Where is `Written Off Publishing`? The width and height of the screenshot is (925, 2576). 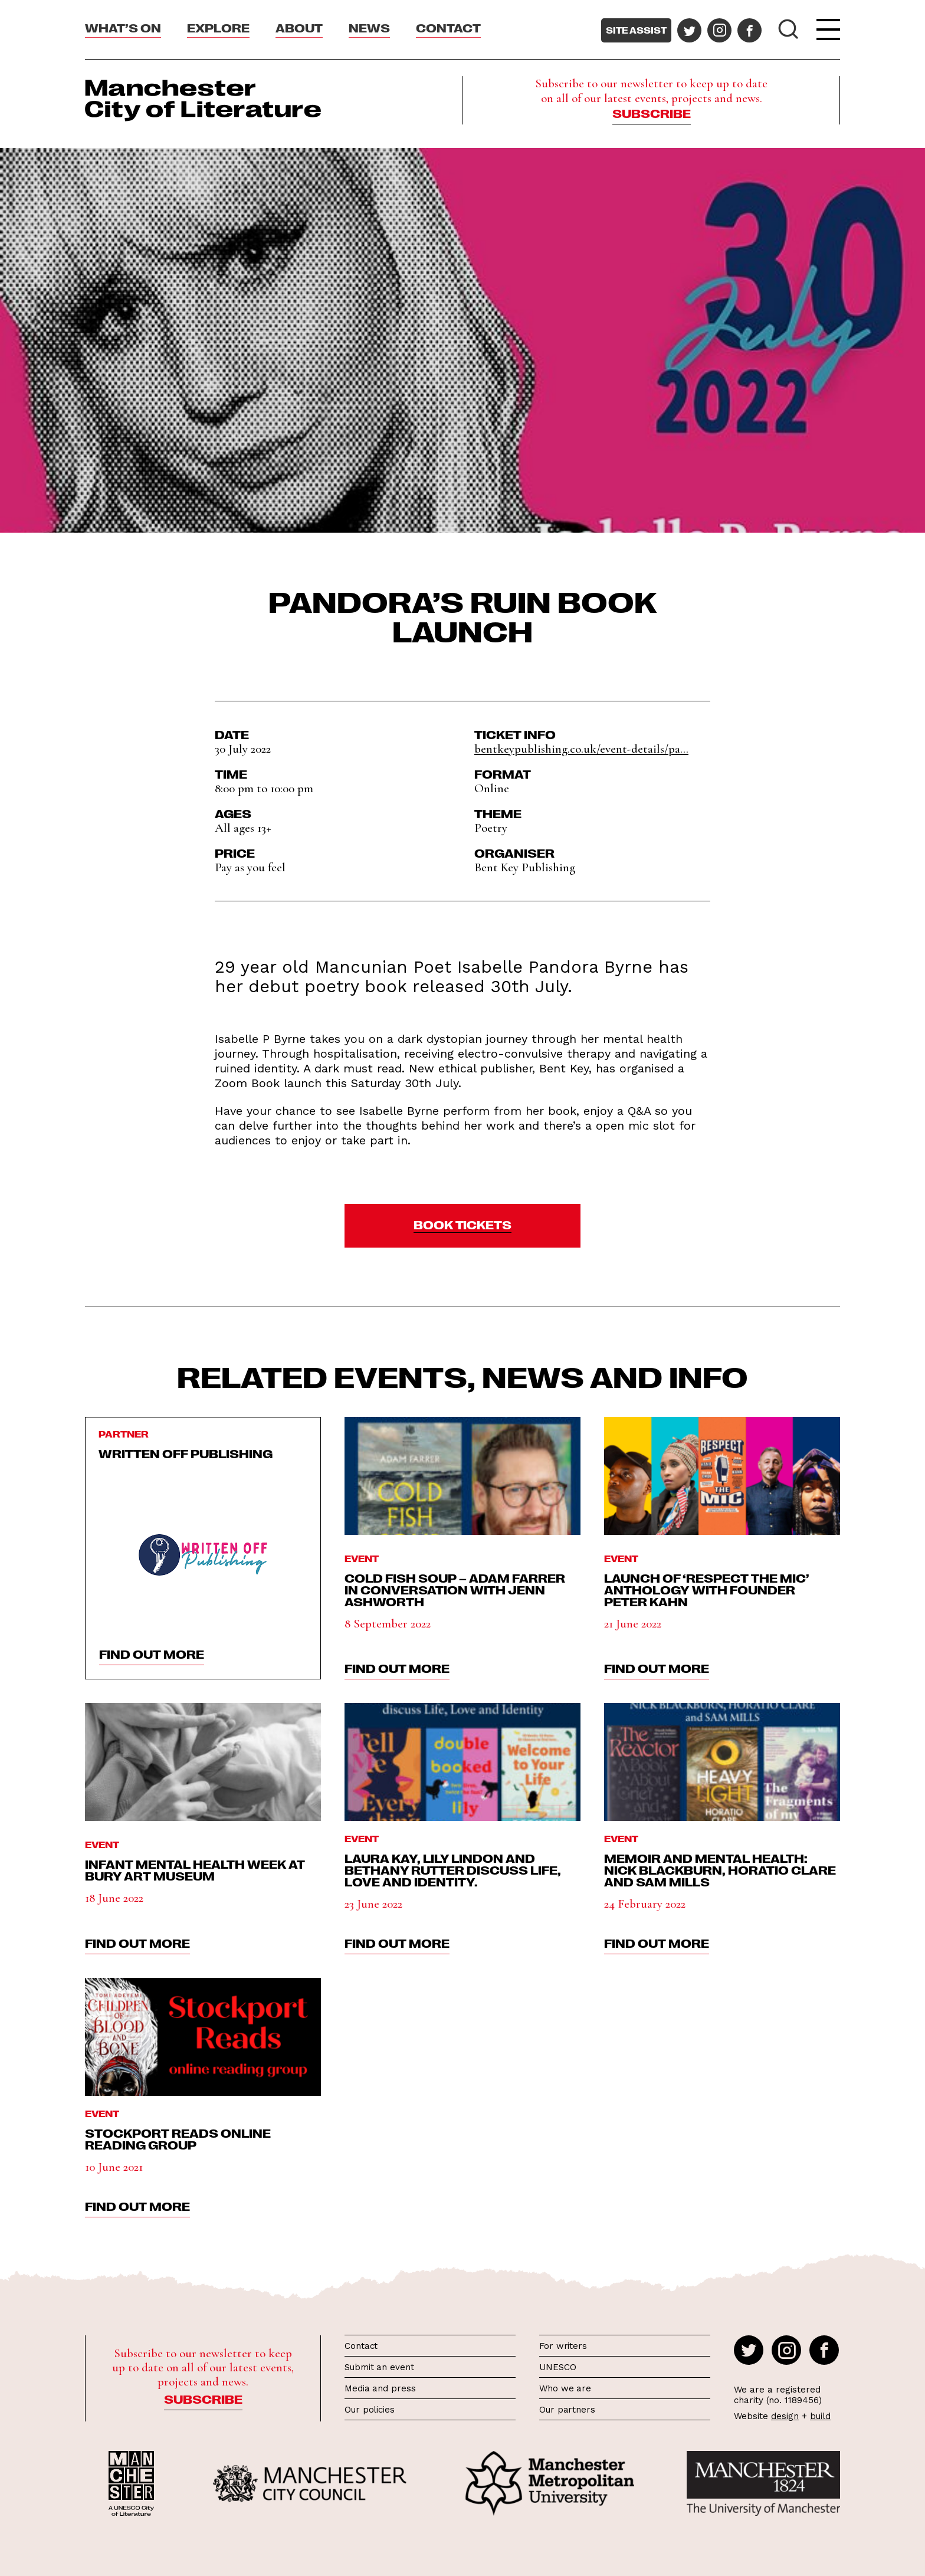
Written Off Publishing is located at coordinates (186, 1453).